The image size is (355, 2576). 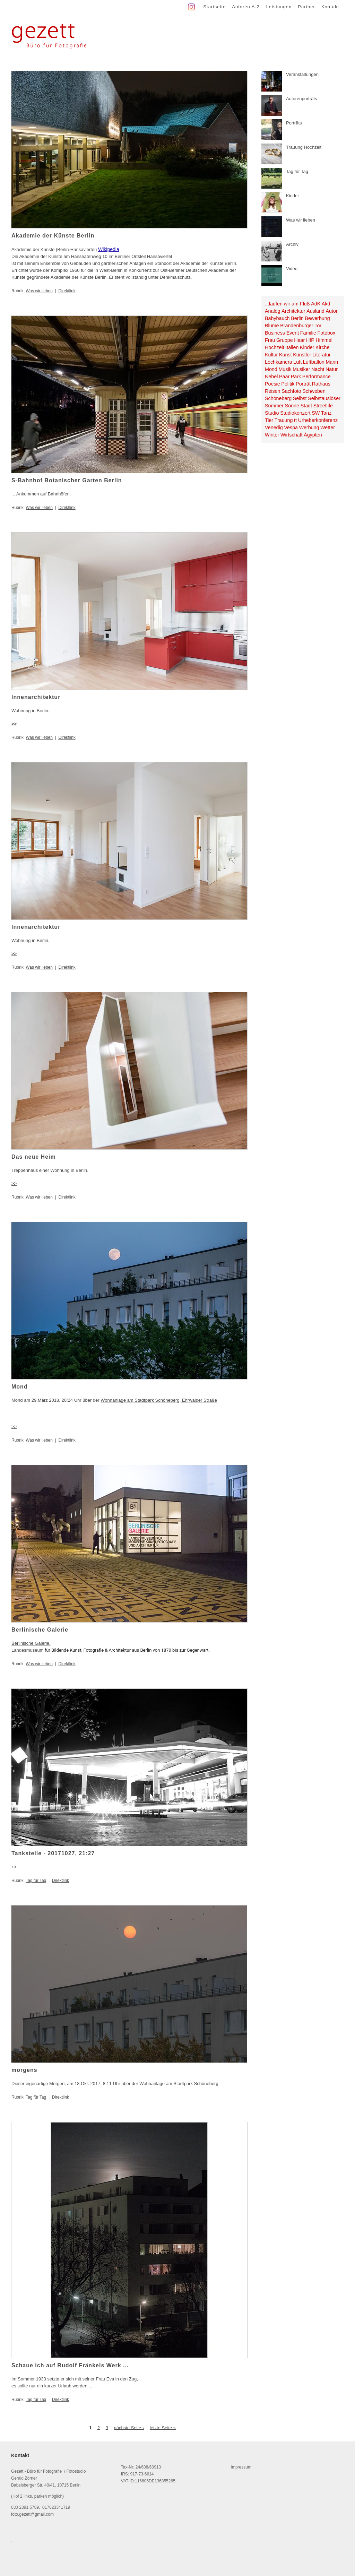 I want to click on Mond, so click(x=271, y=369).